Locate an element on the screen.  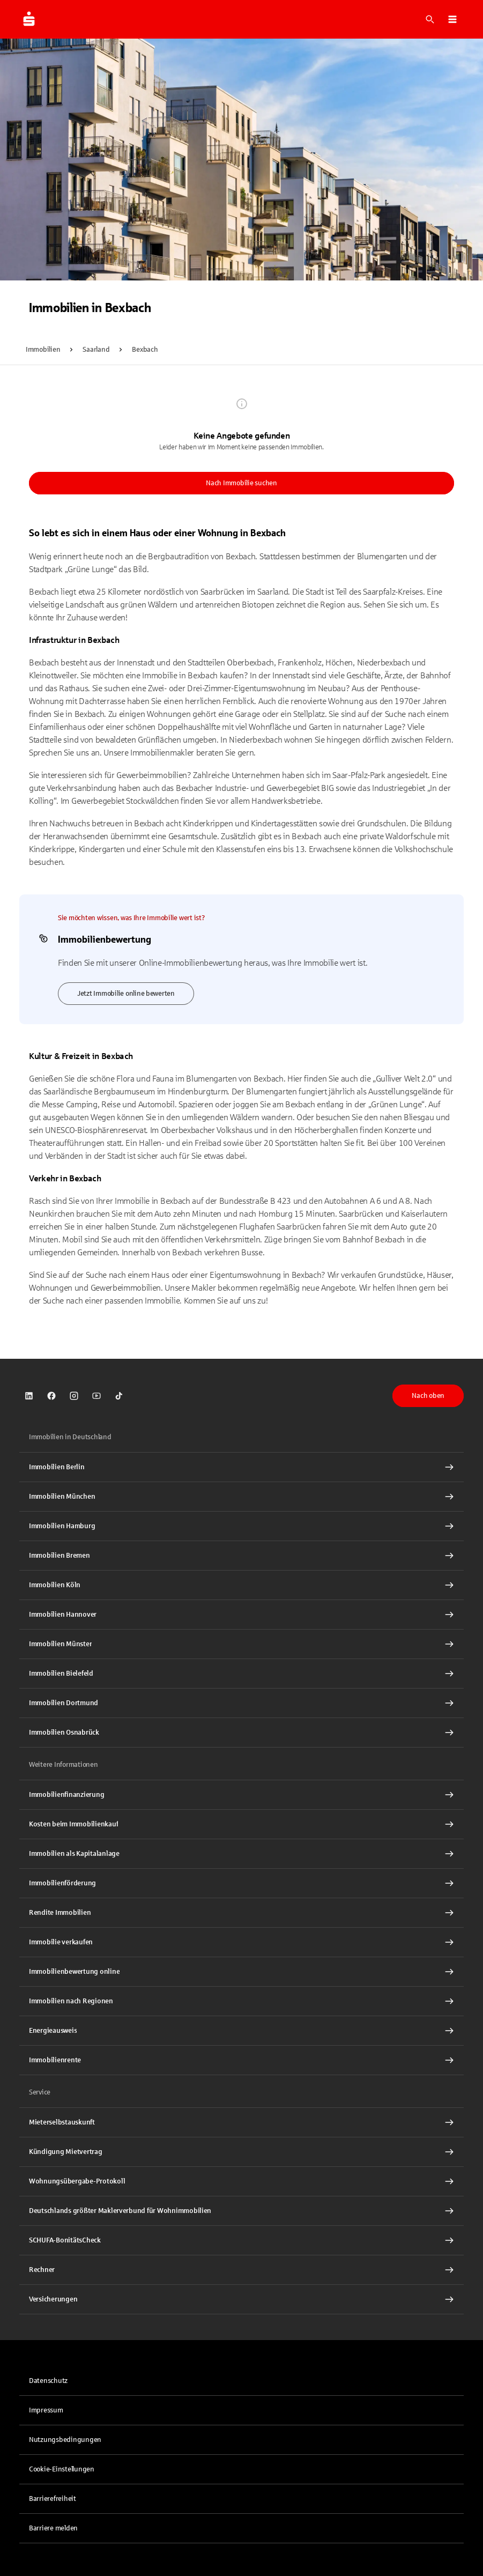
Nach oben [button] is located at coordinates (428, 1396).